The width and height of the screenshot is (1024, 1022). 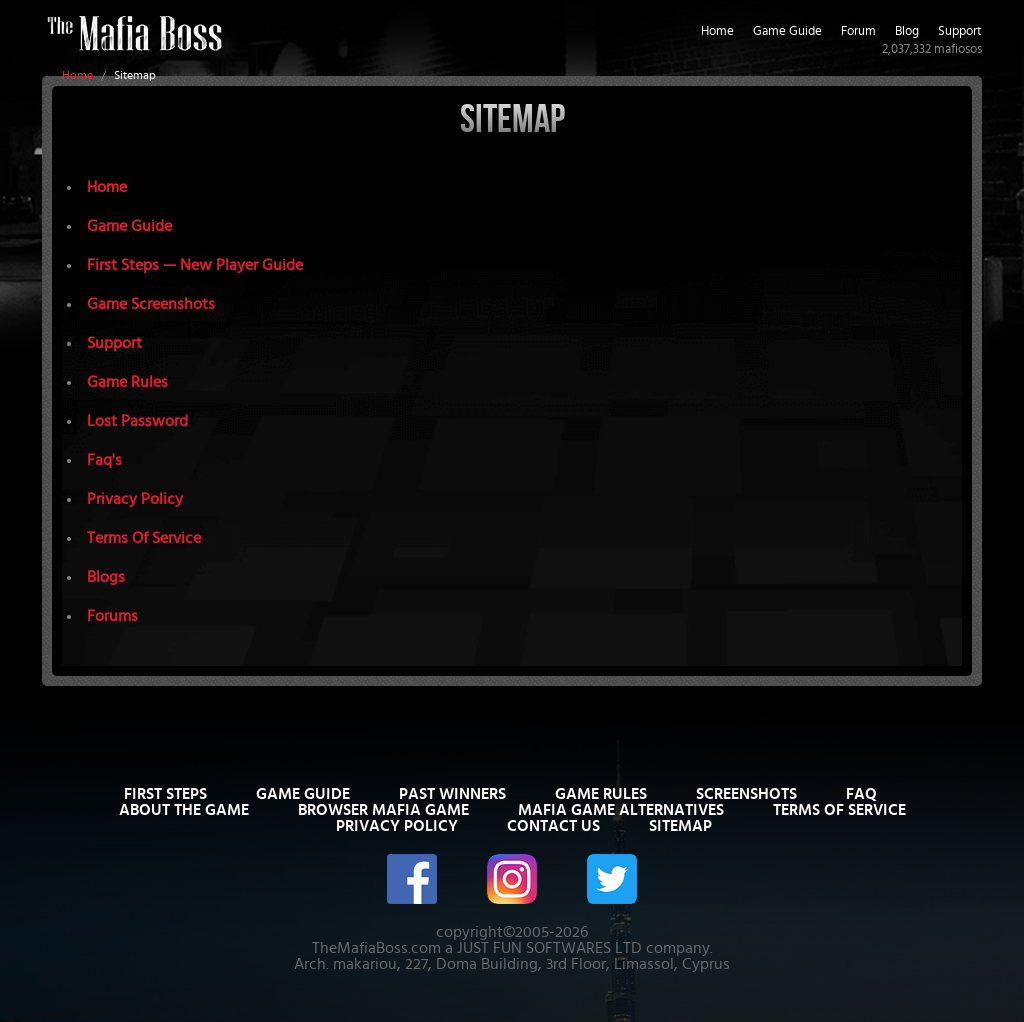 I want to click on First Steps, so click(x=165, y=794).